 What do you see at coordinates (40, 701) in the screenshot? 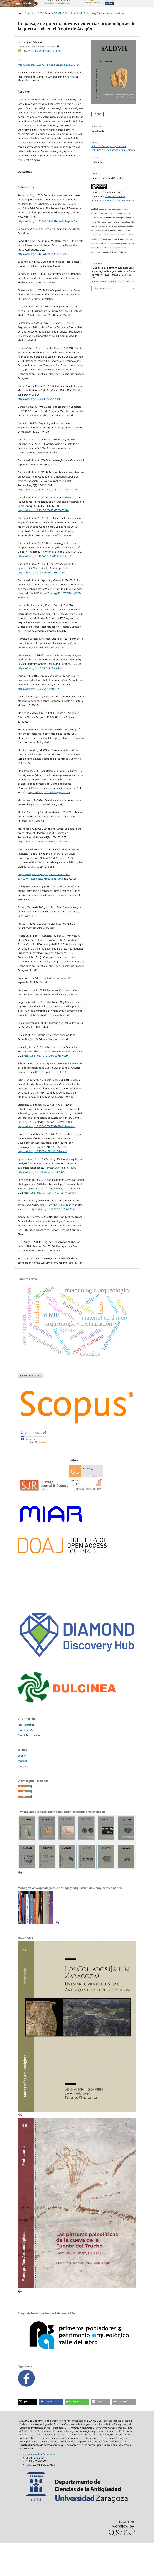
I see `https://doi.org/10.21830/19006586.858` at bounding box center [40, 701].